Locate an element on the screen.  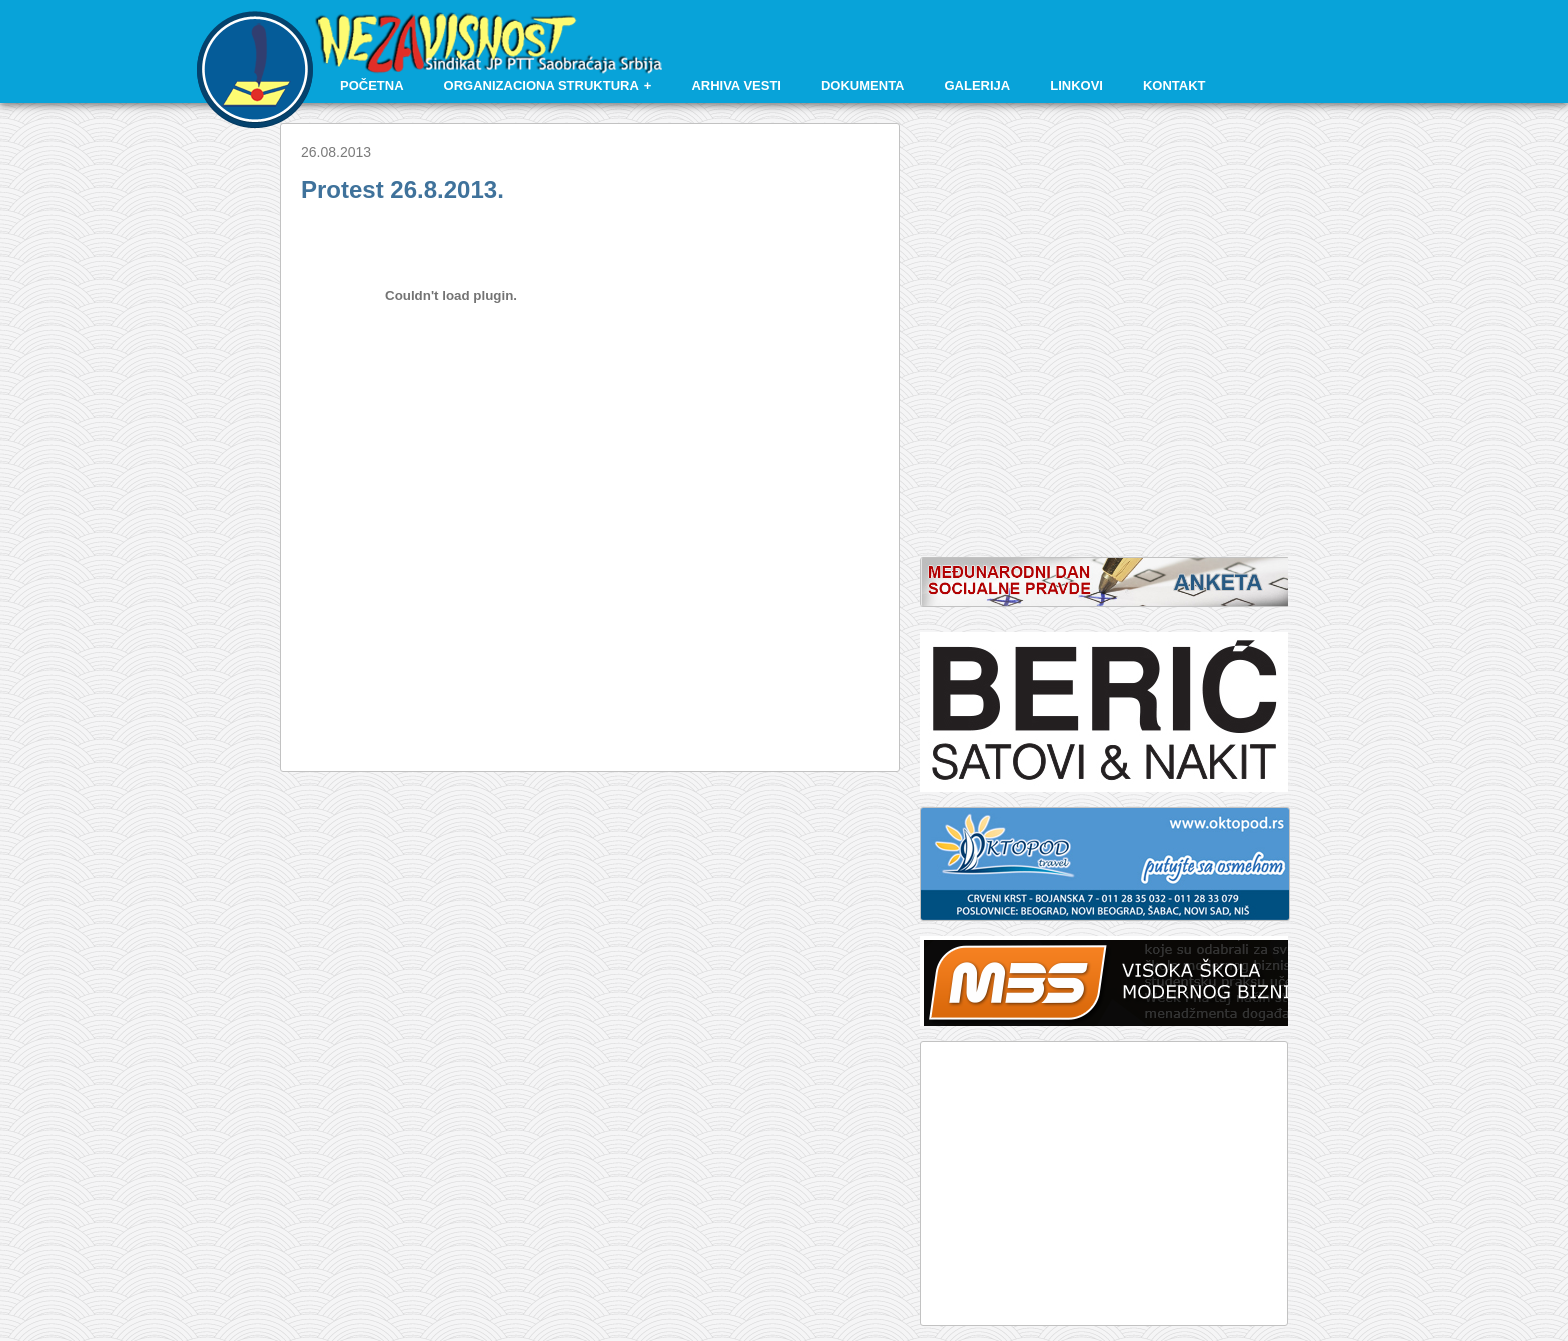
Linkovi is located at coordinates (1076, 85).